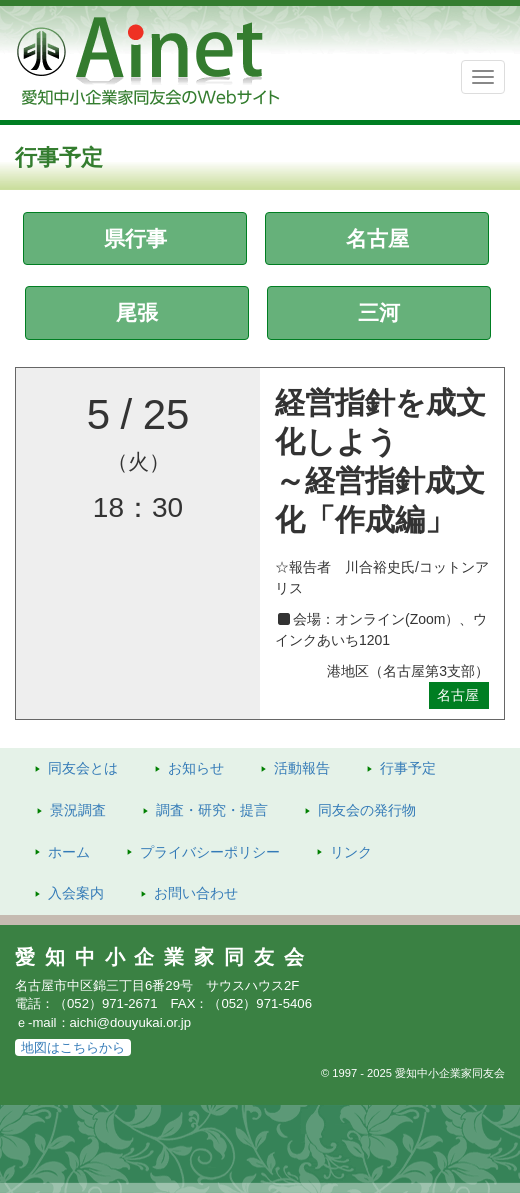  What do you see at coordinates (379, 312) in the screenshot?
I see `三河` at bounding box center [379, 312].